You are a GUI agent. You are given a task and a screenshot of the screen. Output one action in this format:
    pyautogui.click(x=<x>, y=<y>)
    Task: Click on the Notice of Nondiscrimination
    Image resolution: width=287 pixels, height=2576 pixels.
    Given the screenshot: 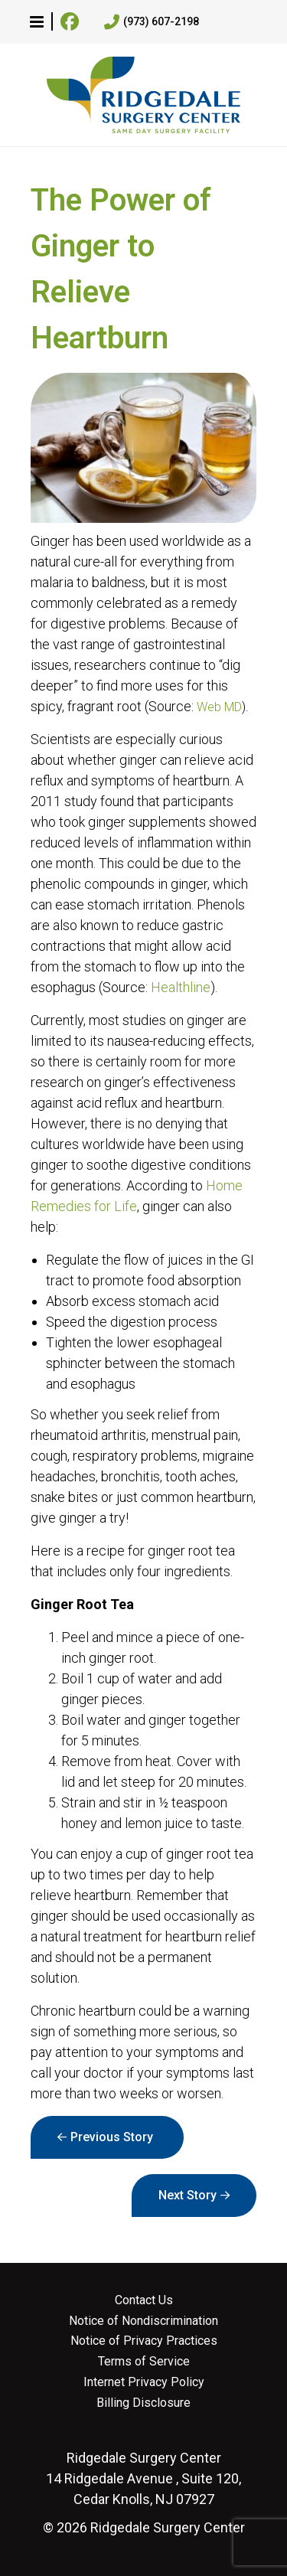 What is the action you would take?
    pyautogui.click(x=143, y=2321)
    